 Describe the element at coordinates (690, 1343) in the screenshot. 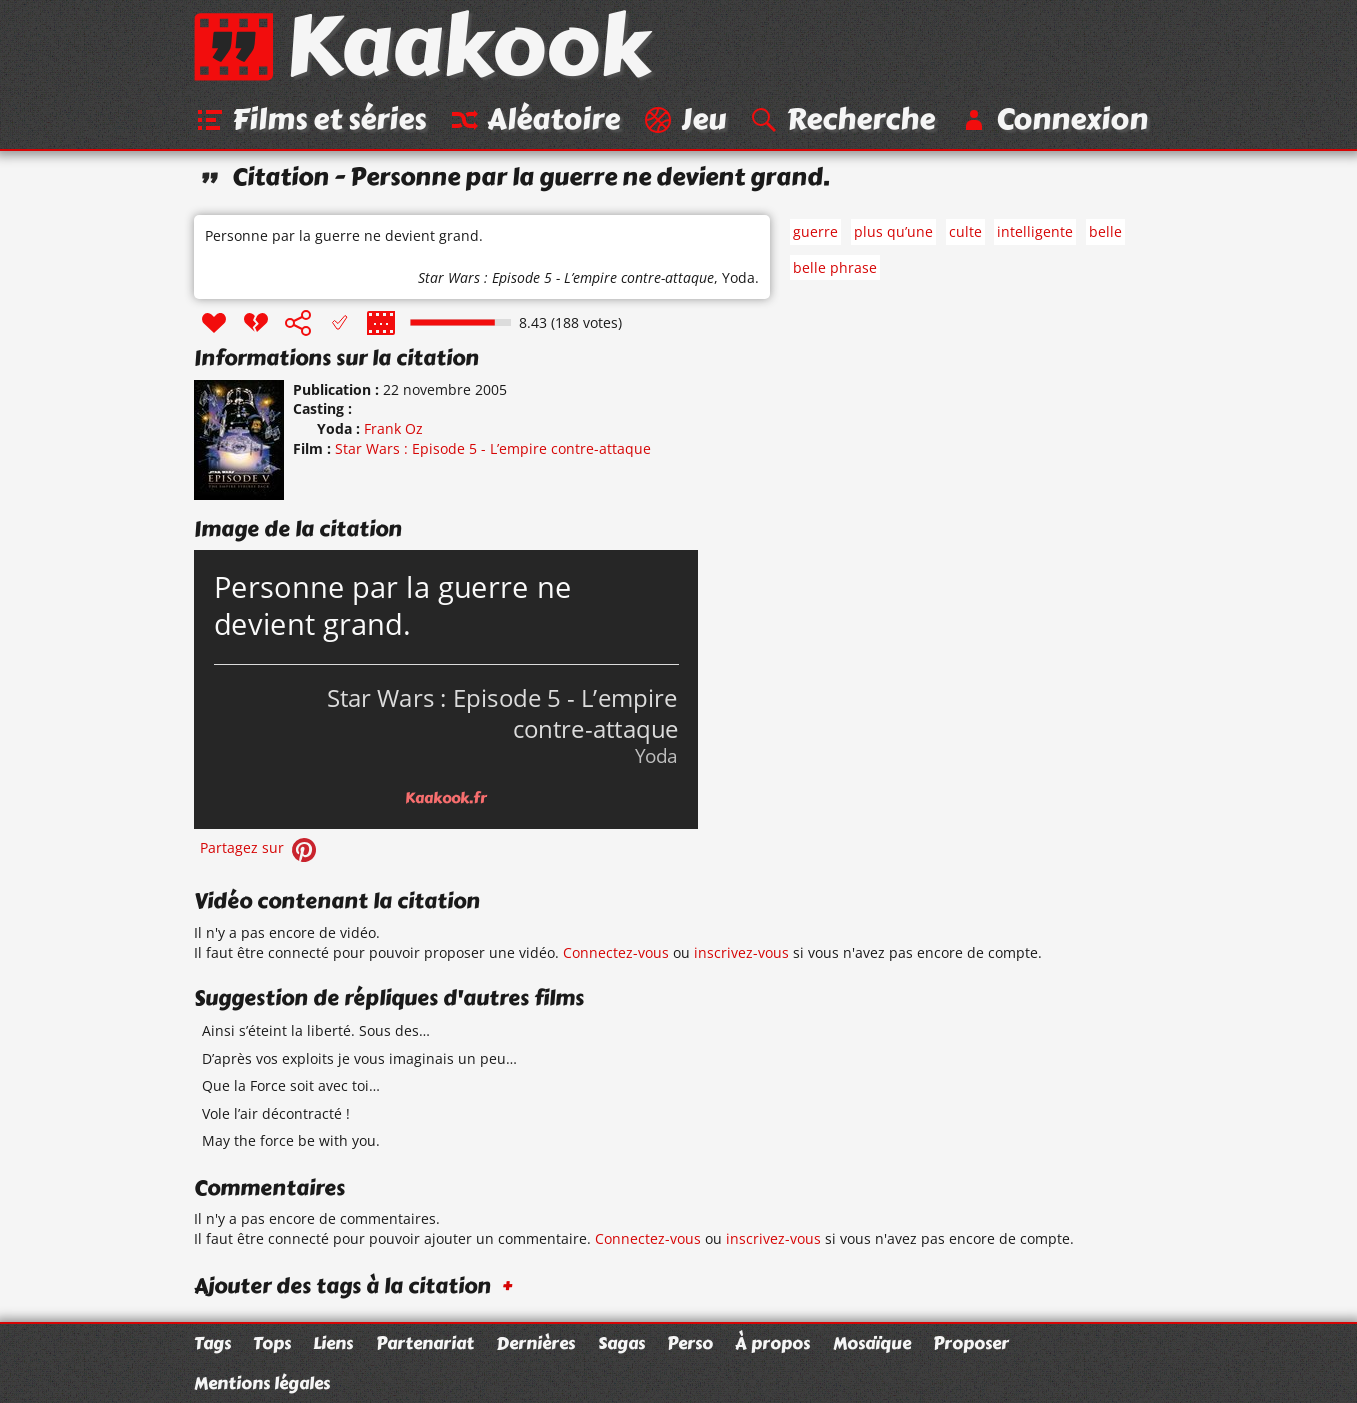

I see `Perso` at that location.